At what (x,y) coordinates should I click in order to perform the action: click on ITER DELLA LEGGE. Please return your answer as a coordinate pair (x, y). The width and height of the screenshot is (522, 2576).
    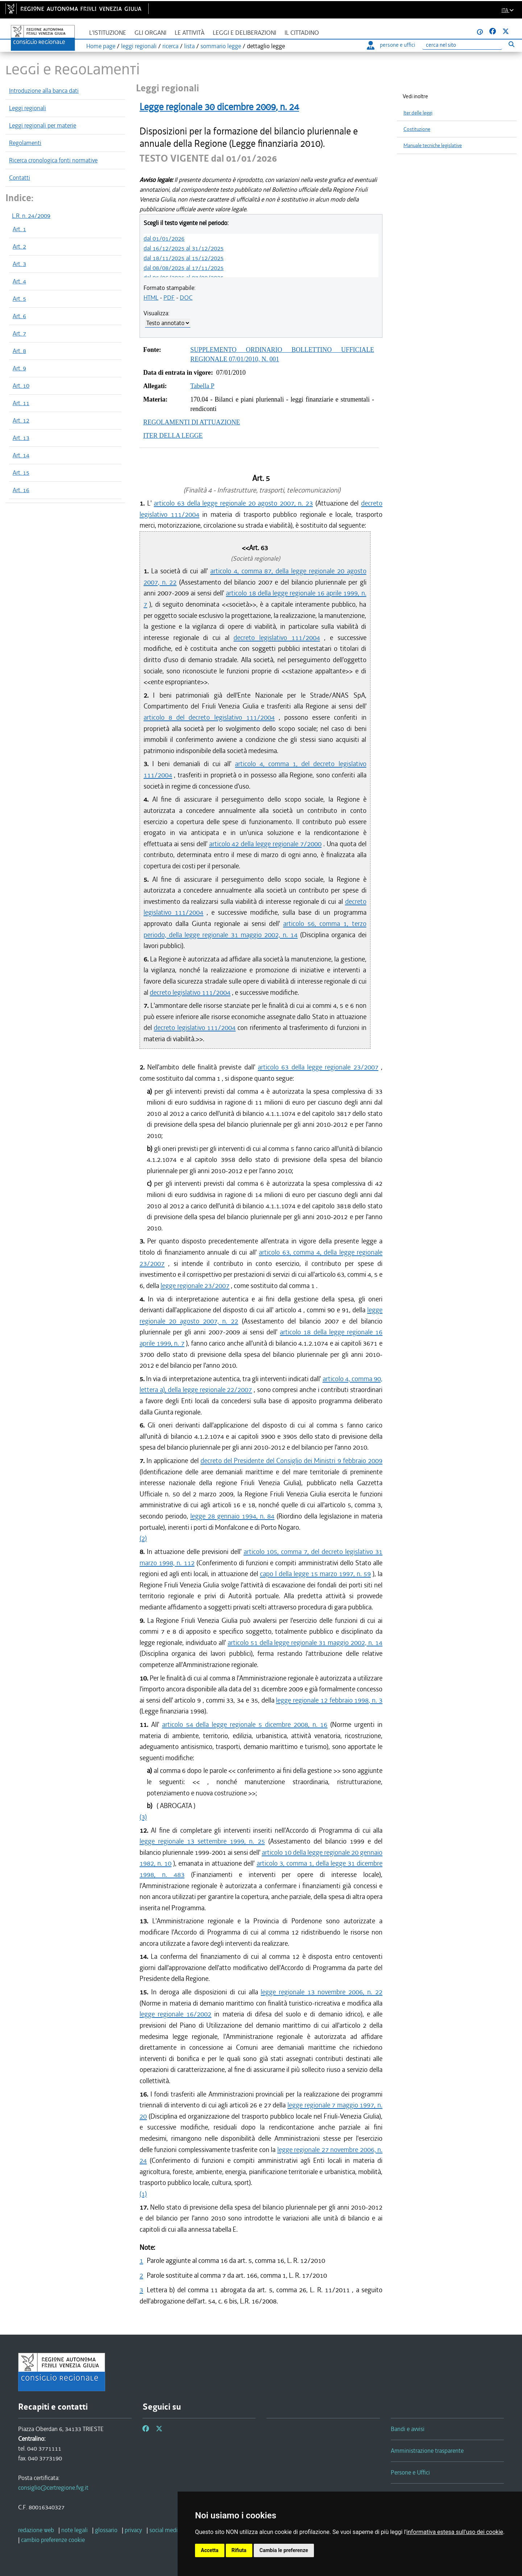
    Looking at the image, I should click on (173, 435).